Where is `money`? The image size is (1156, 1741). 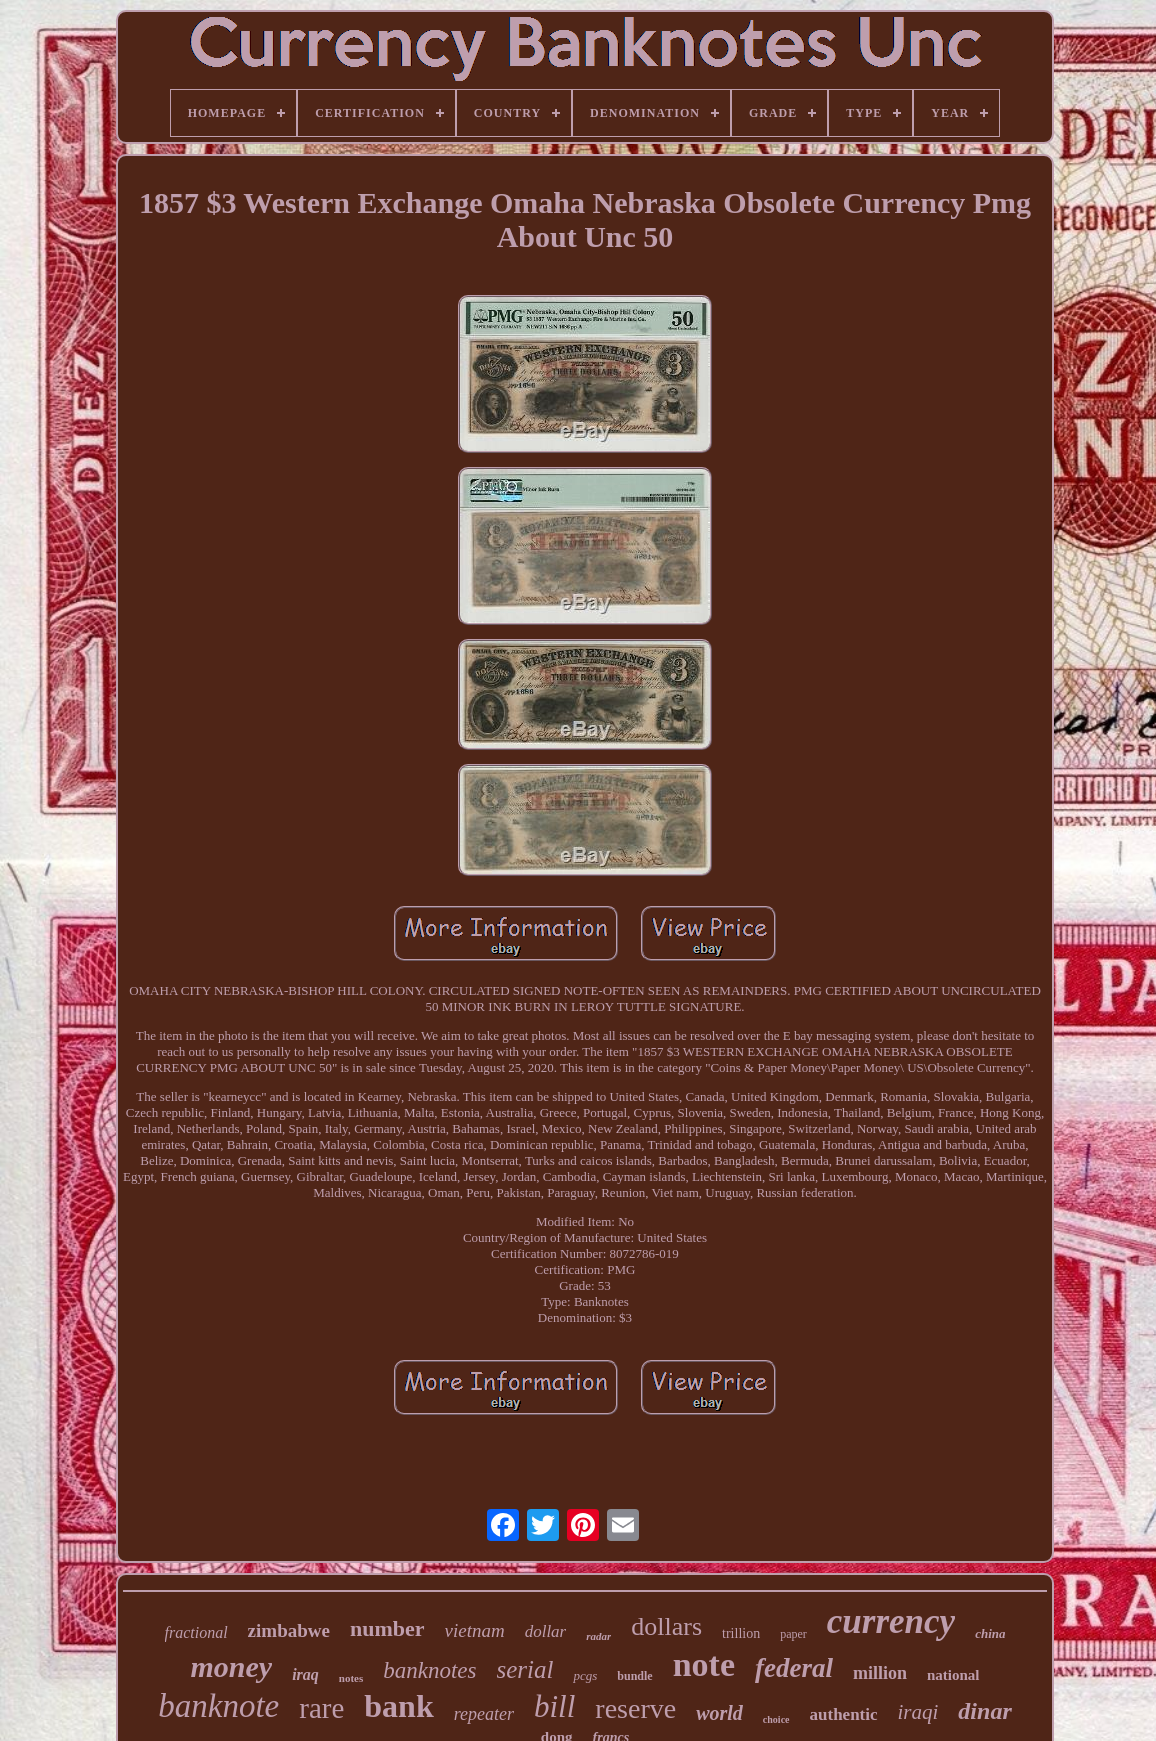
money is located at coordinates (231, 1666).